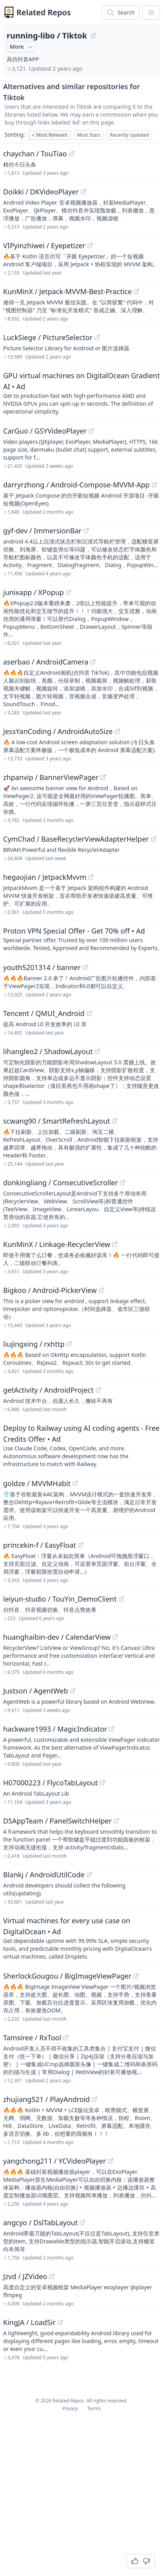  Describe the element at coordinates (50, 1782) in the screenshot. I see `H07000223 / FlycoTabLayout` at that location.